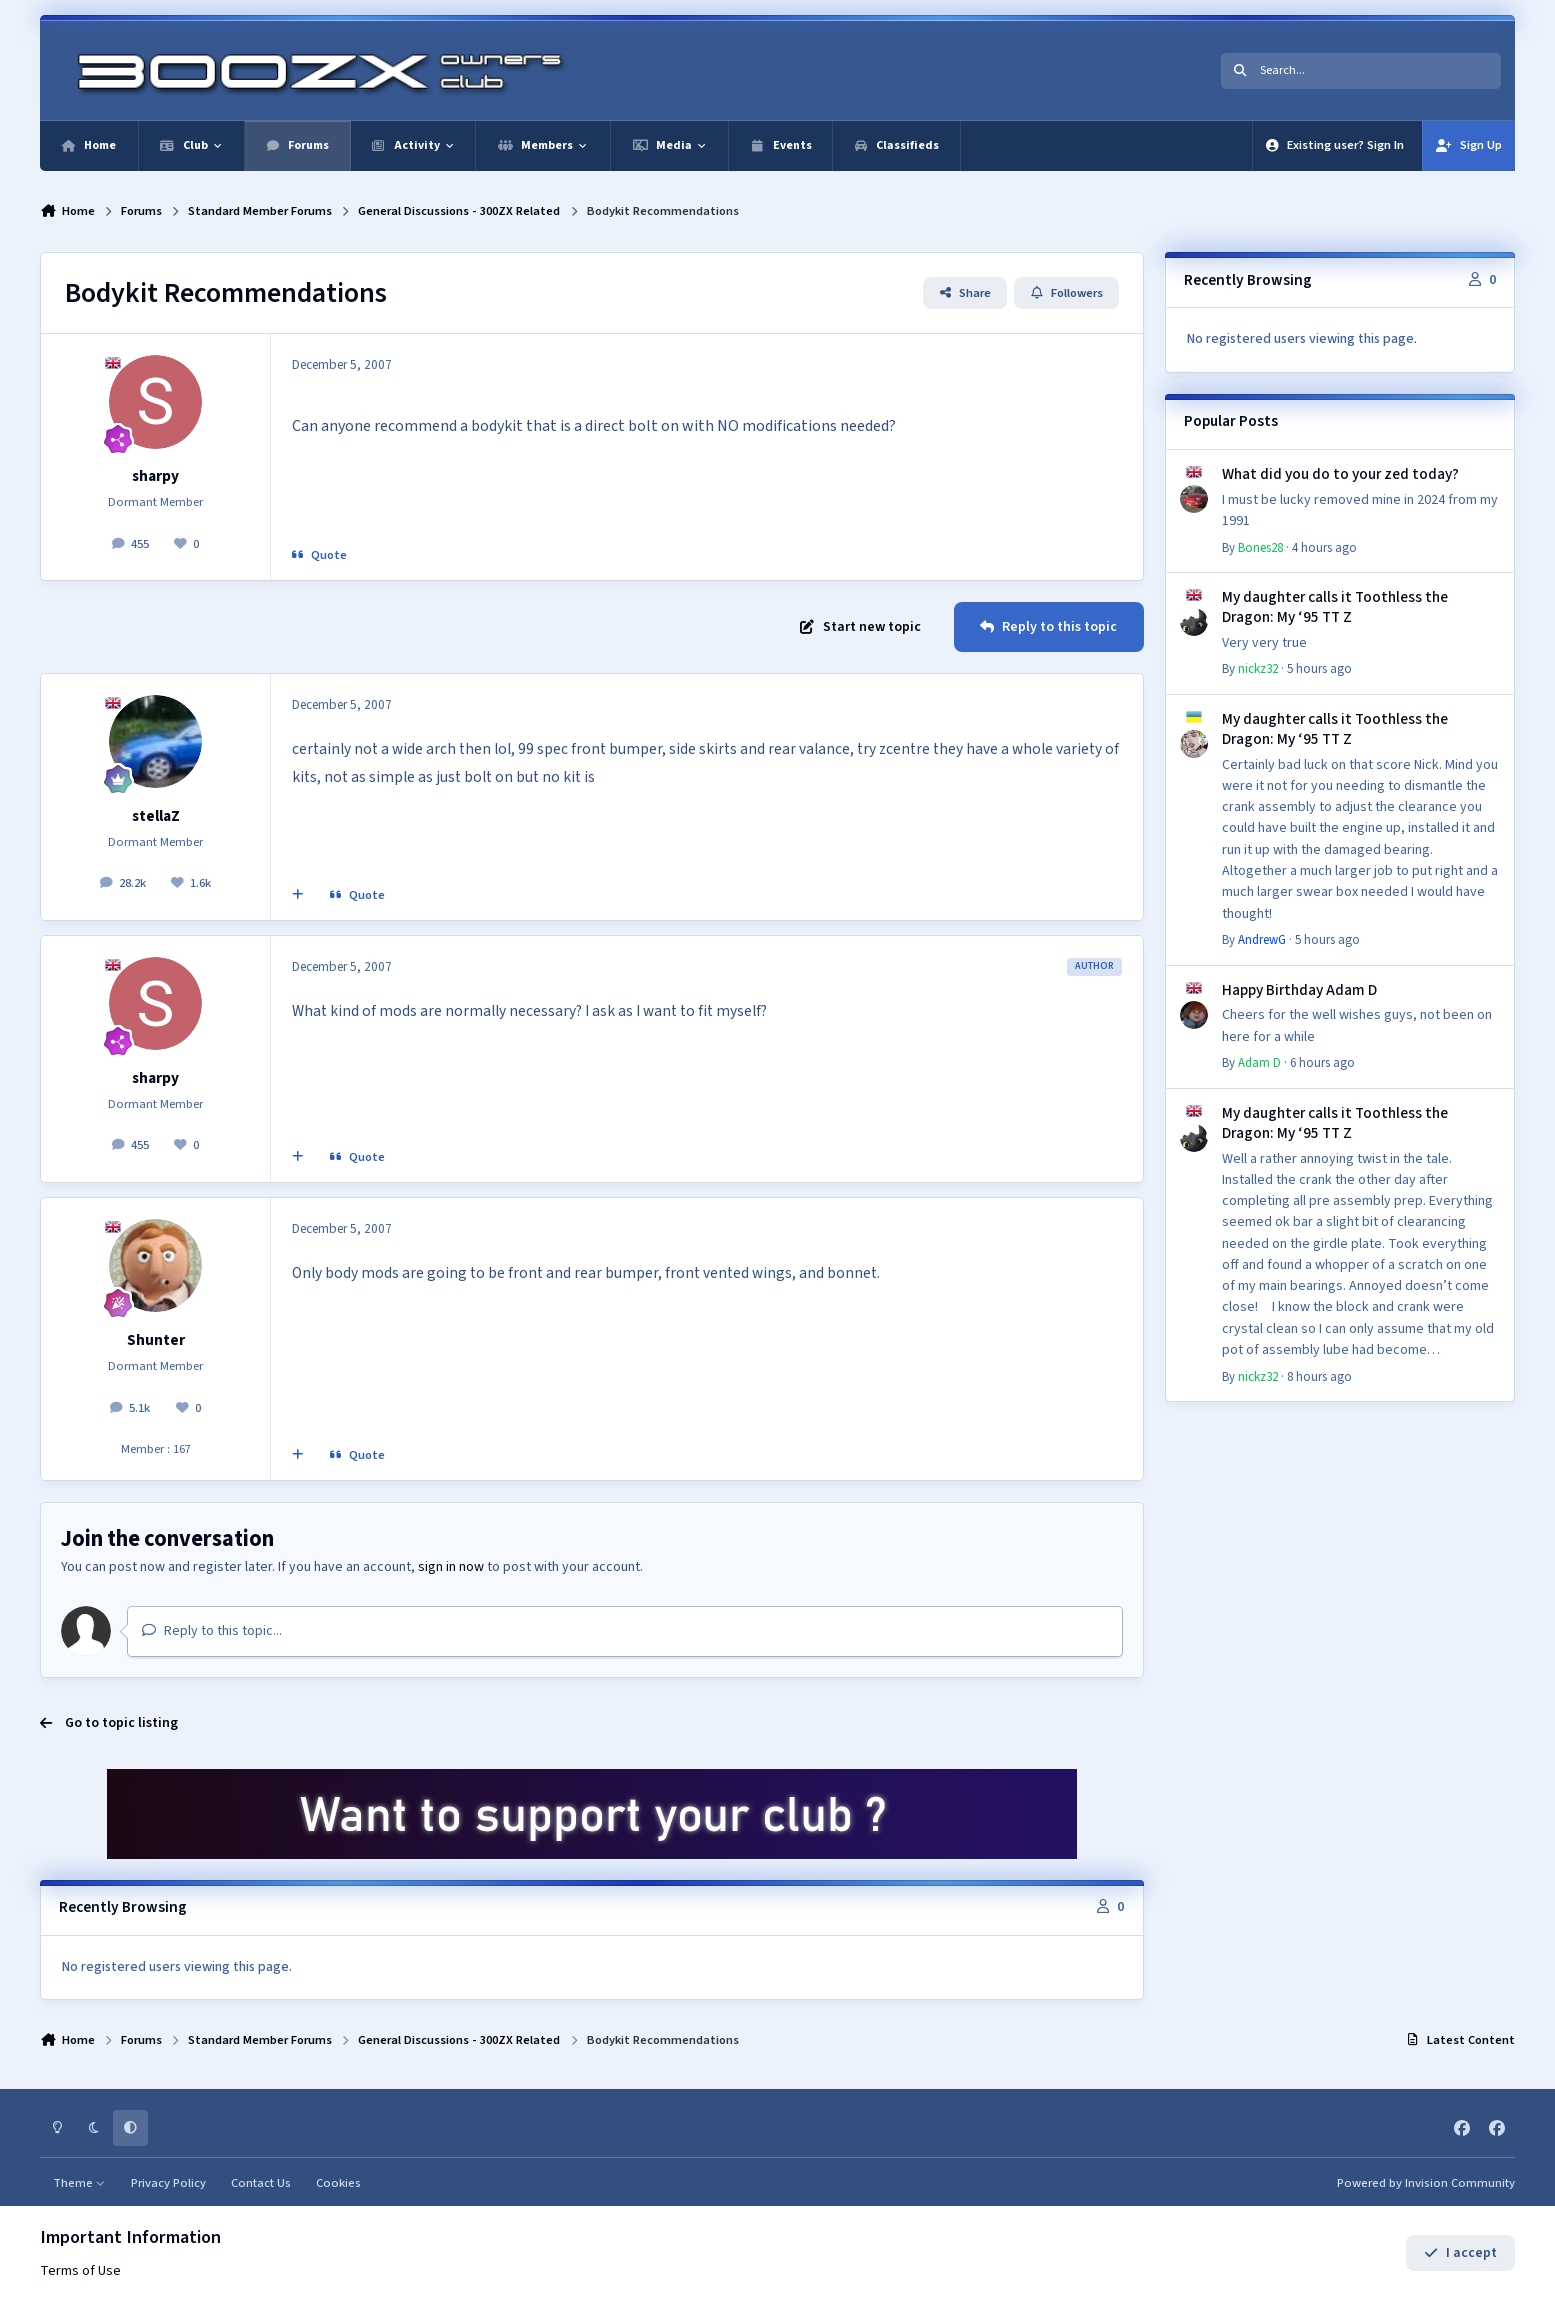  What do you see at coordinates (156, 816) in the screenshot?
I see `stellaZ` at bounding box center [156, 816].